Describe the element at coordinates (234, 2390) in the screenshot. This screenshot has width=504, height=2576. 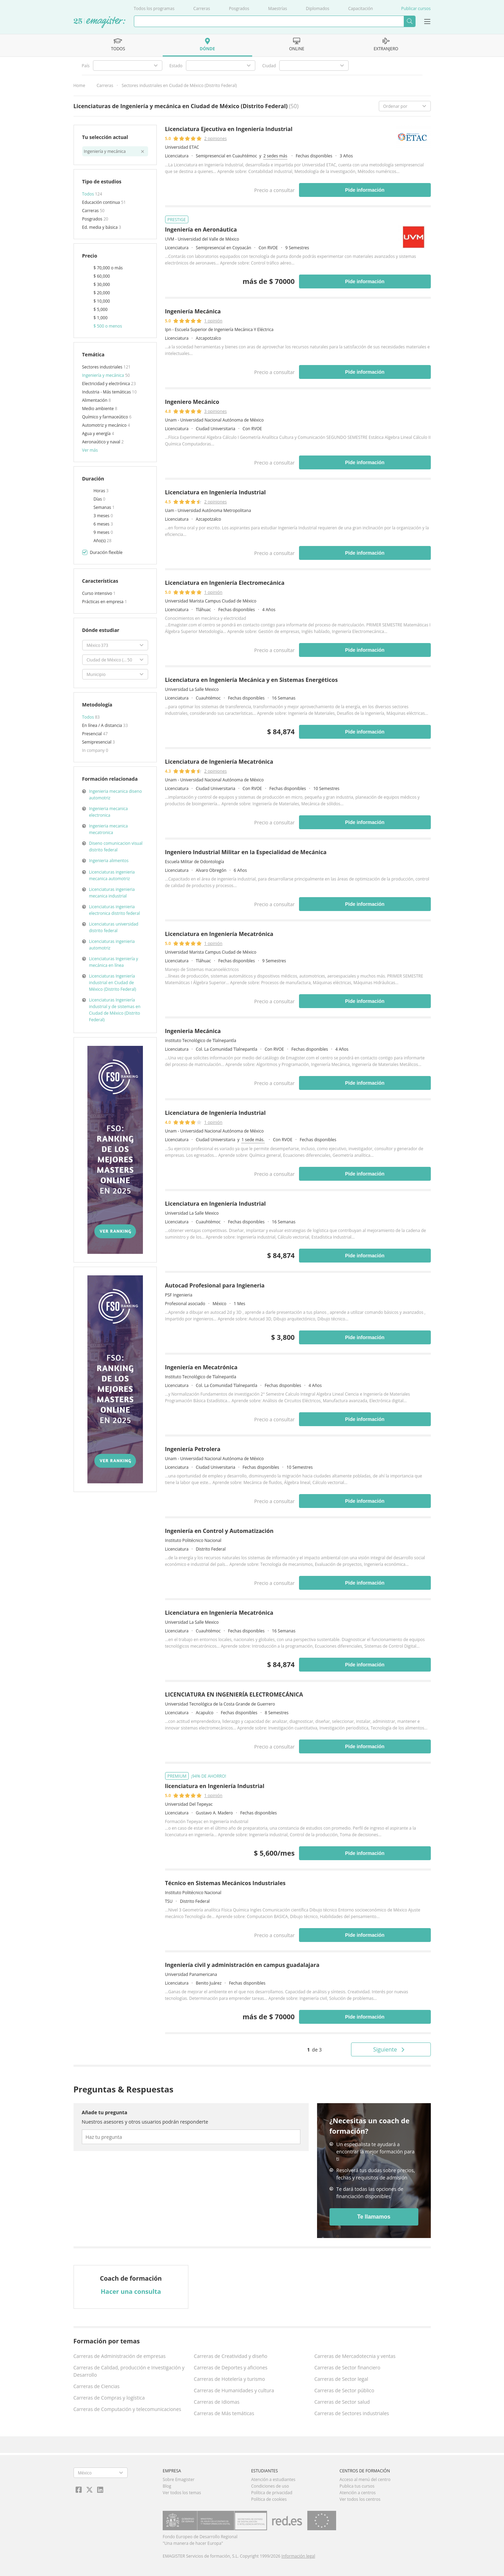
I see `Carreras de Humanidades y cultura` at that location.